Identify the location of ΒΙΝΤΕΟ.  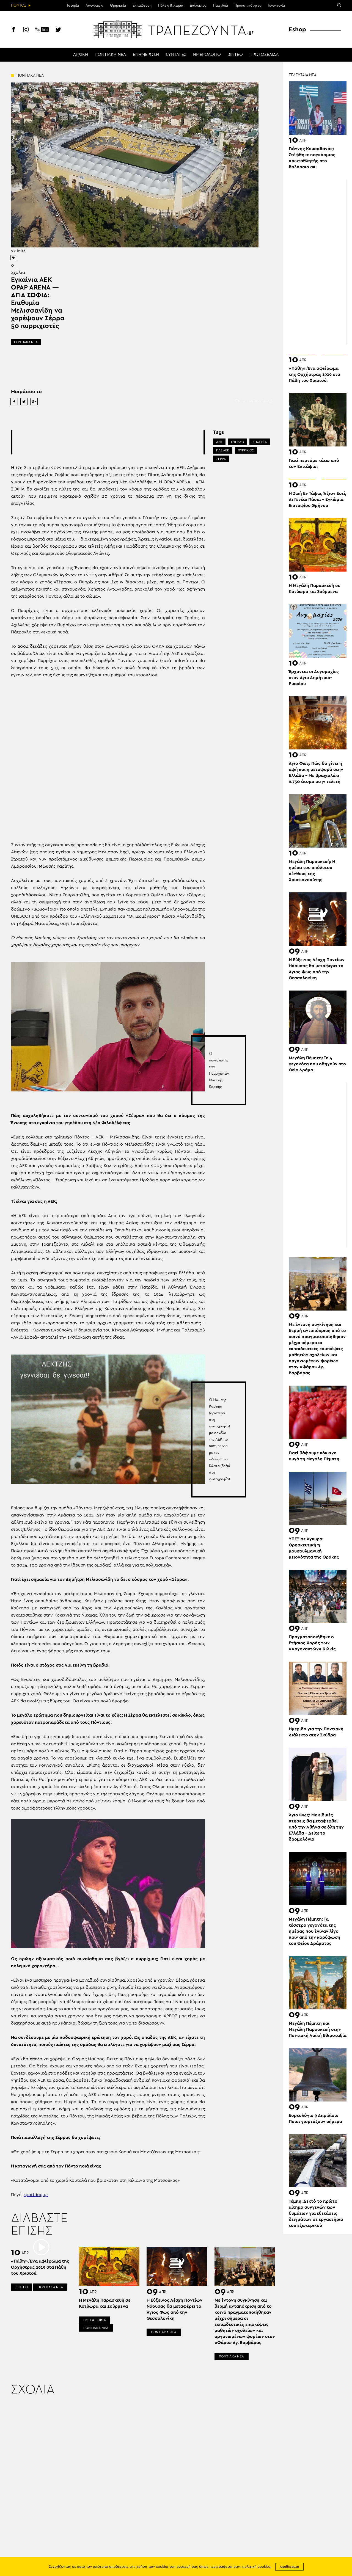
(235, 55).